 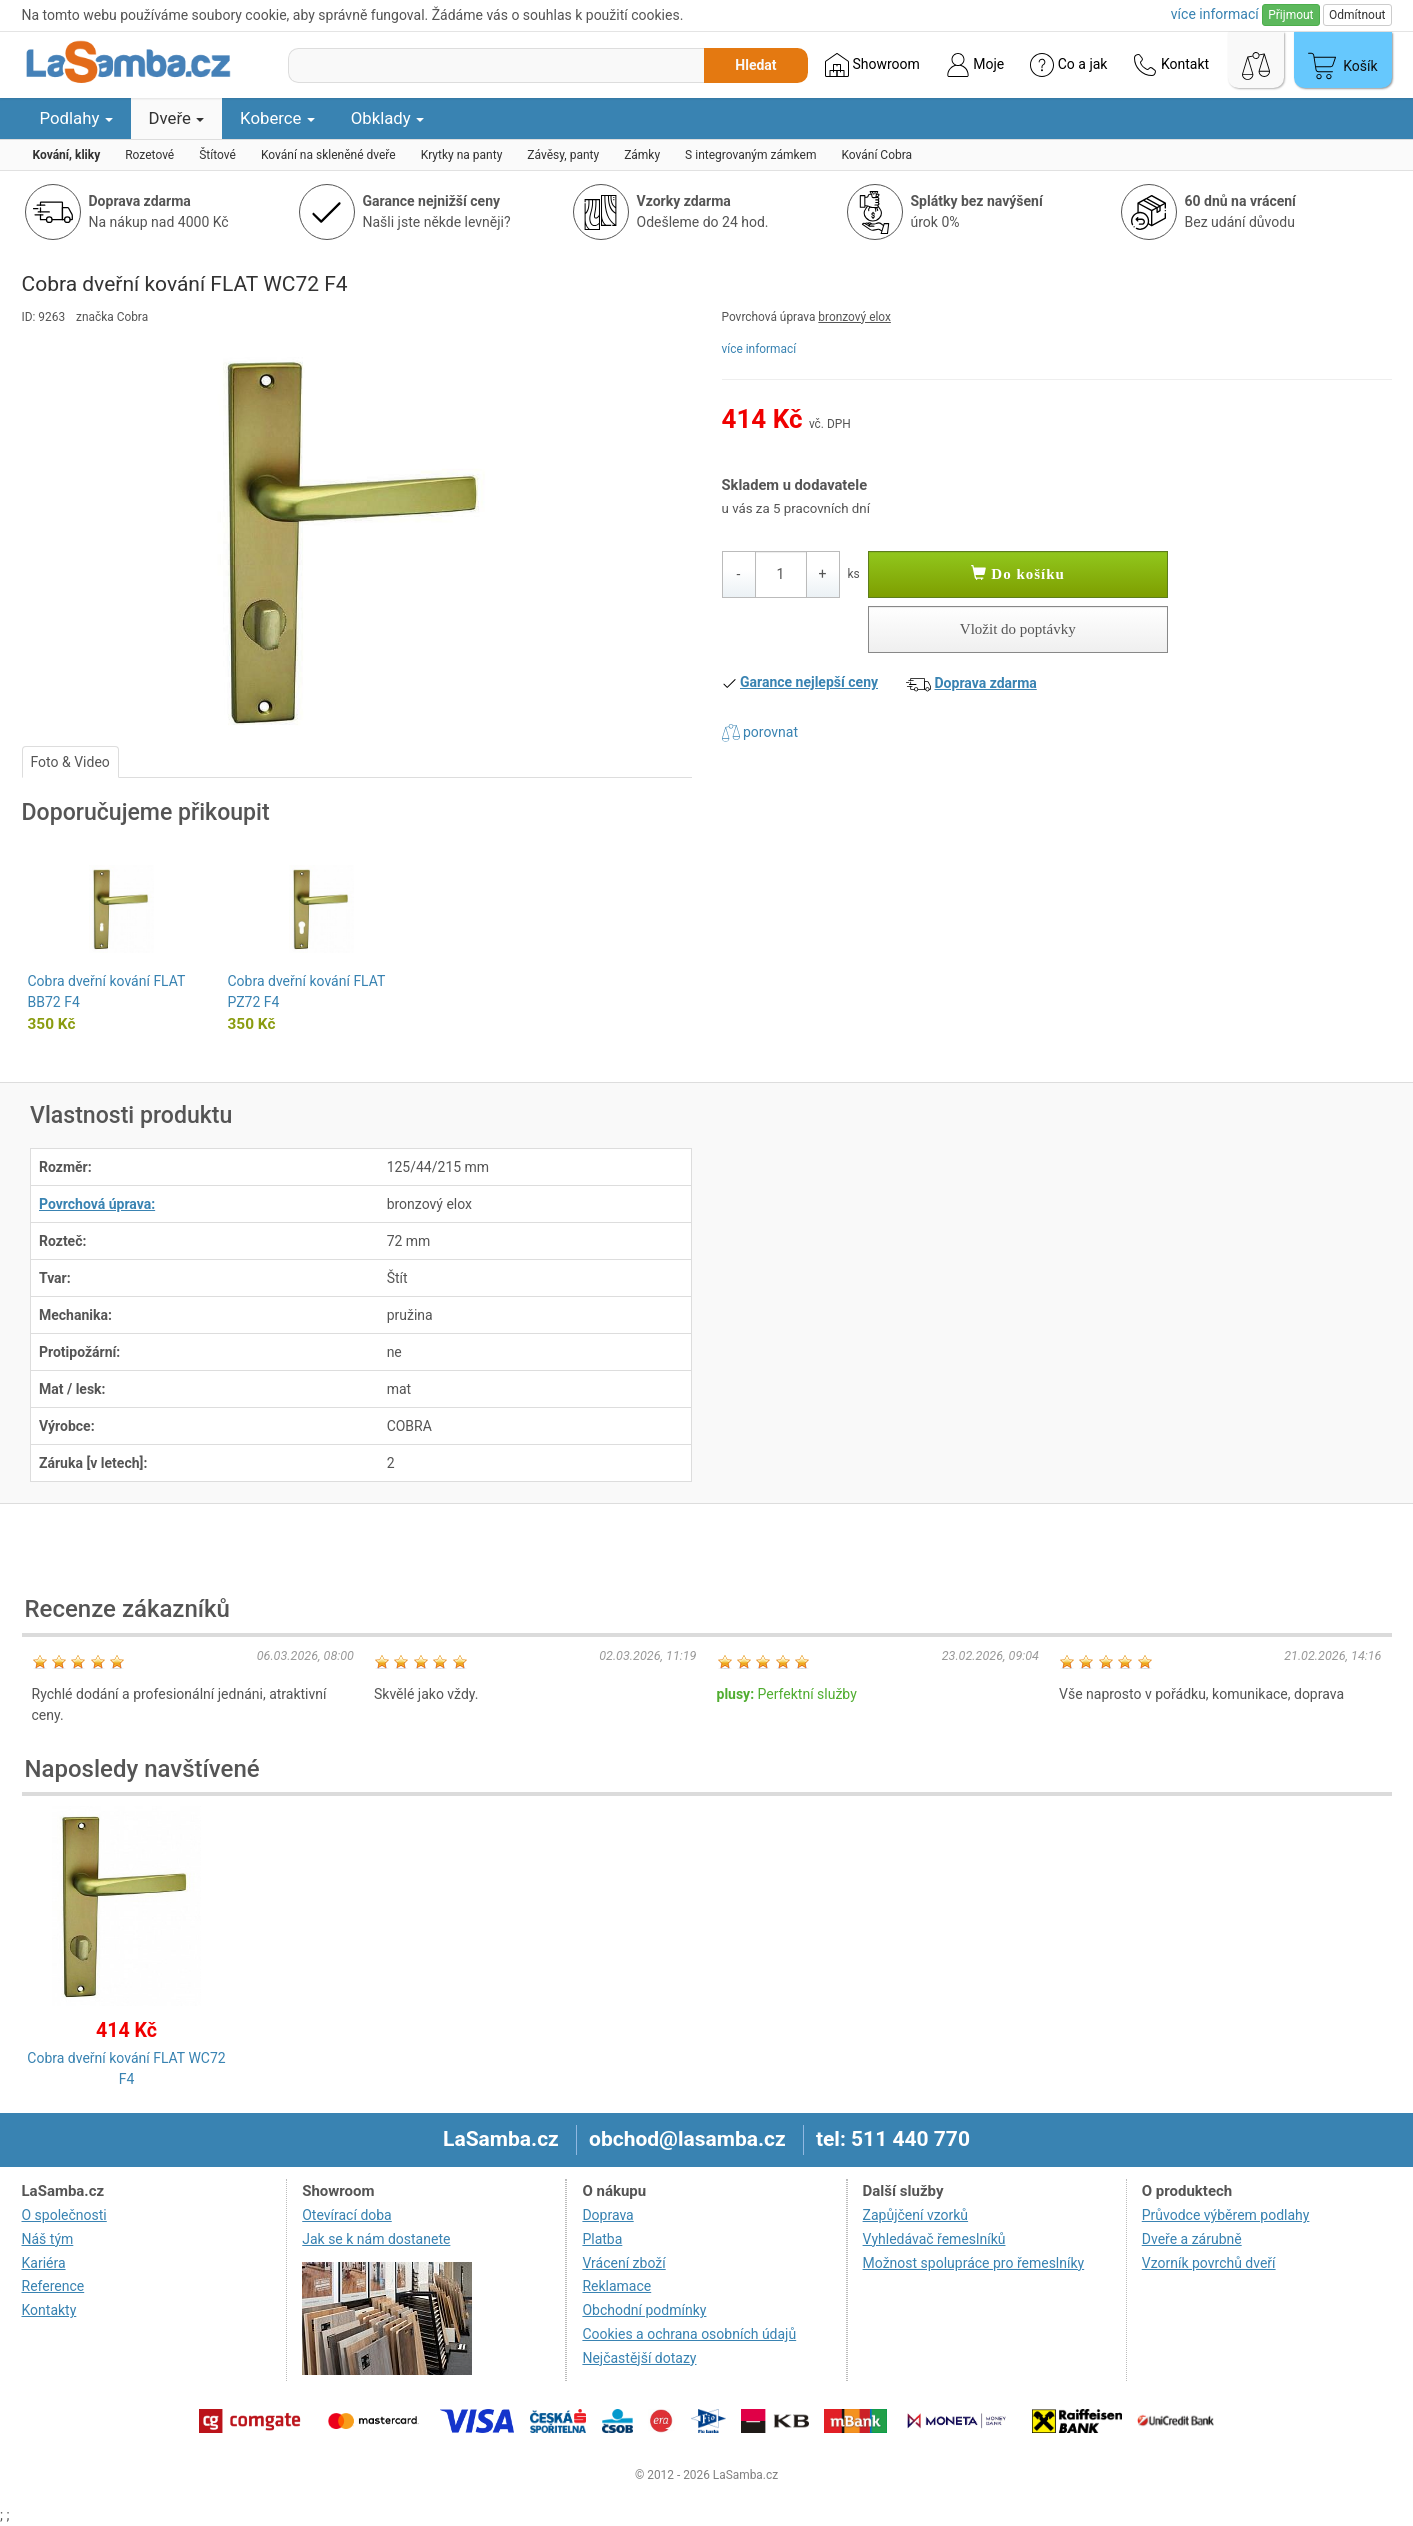 What do you see at coordinates (759, 349) in the screenshot?
I see `více informací` at bounding box center [759, 349].